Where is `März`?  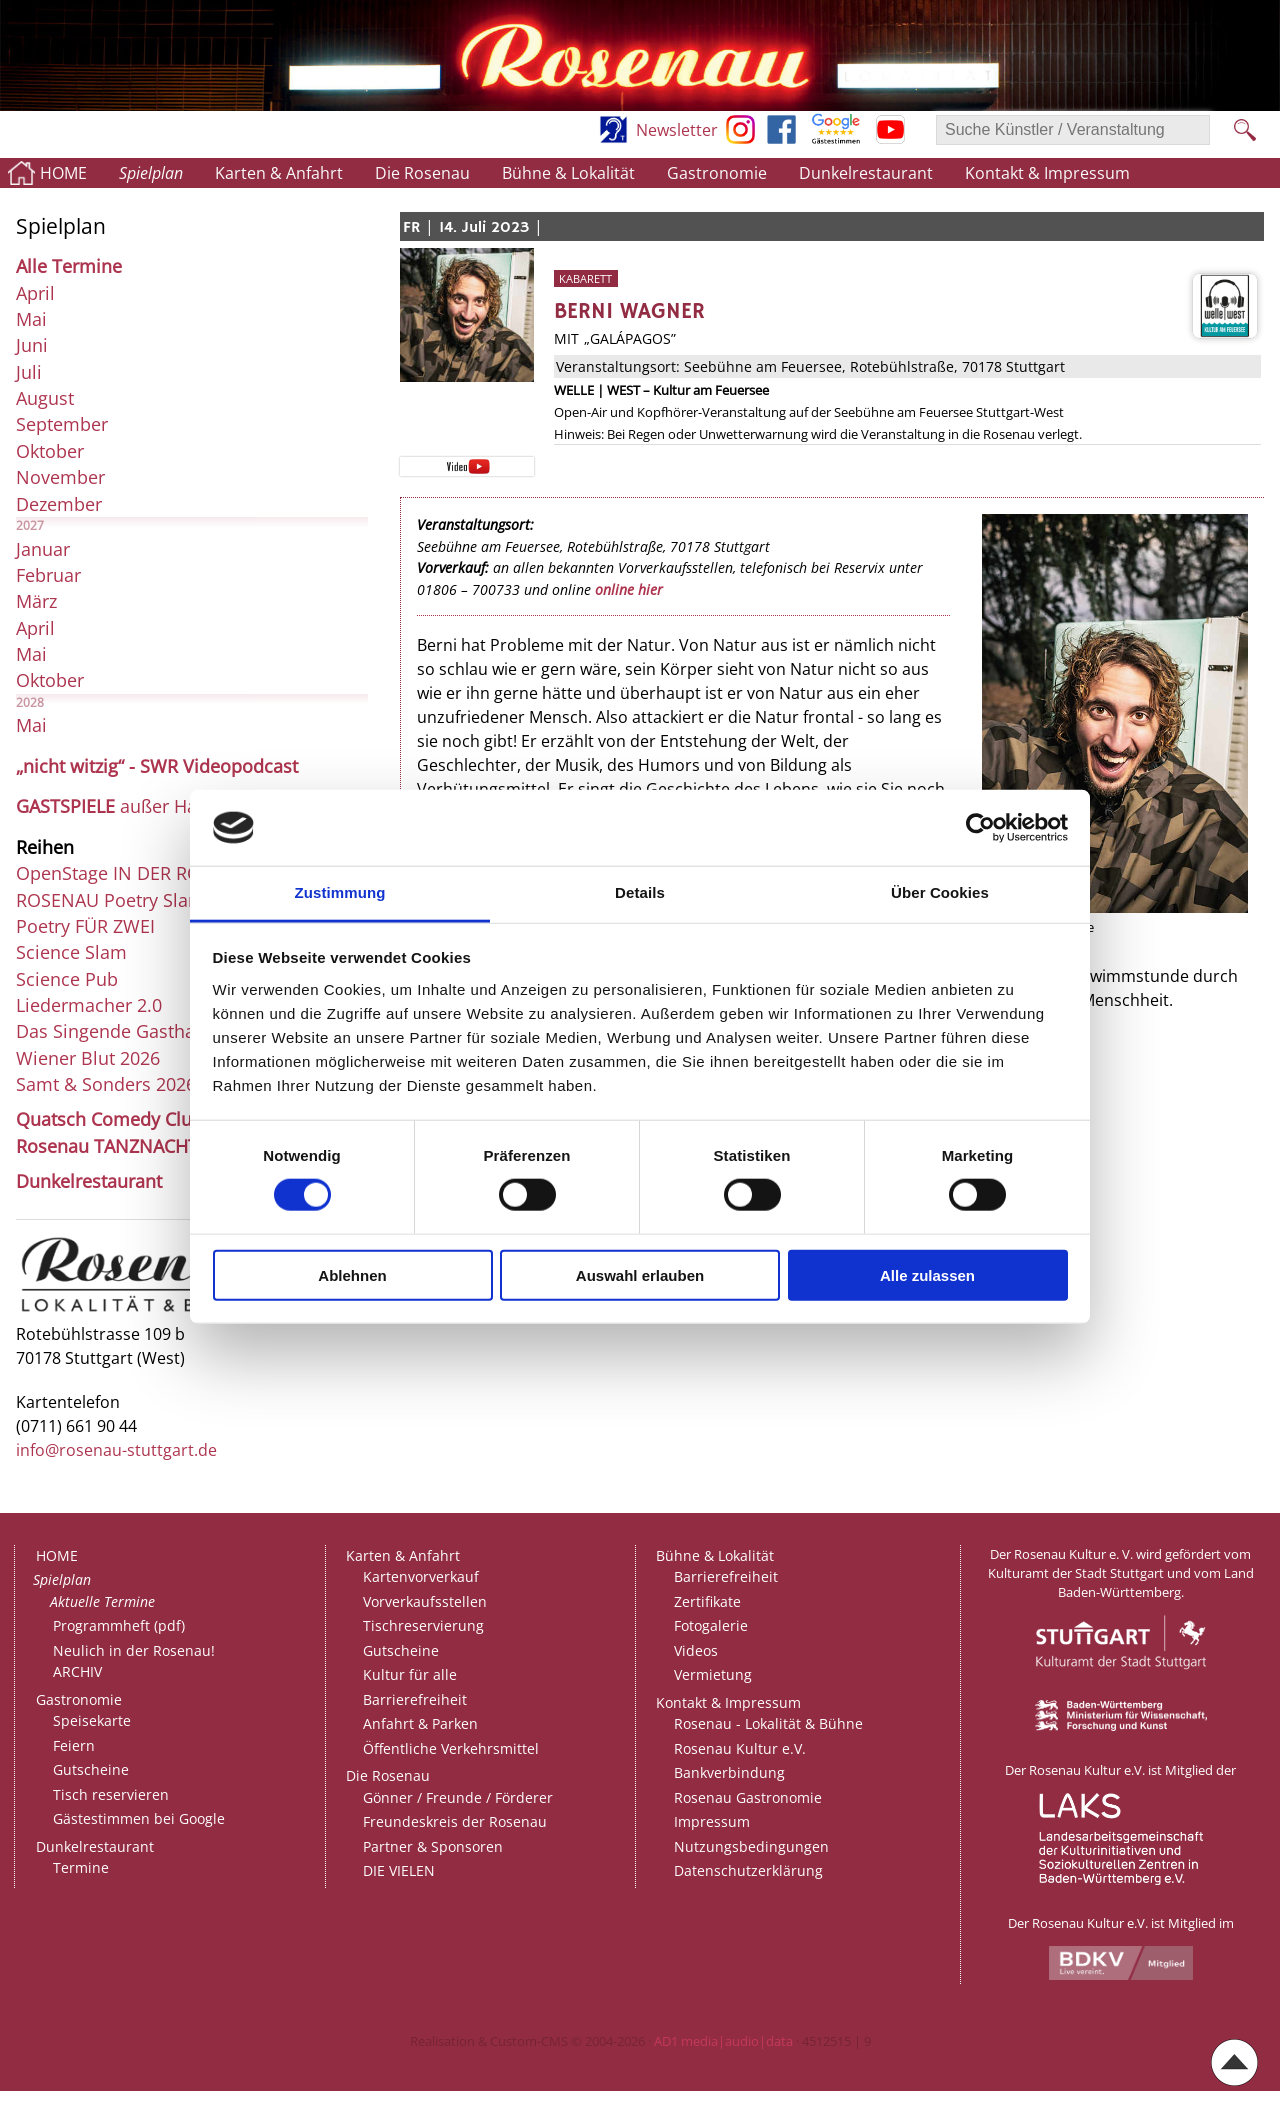 März is located at coordinates (36, 601).